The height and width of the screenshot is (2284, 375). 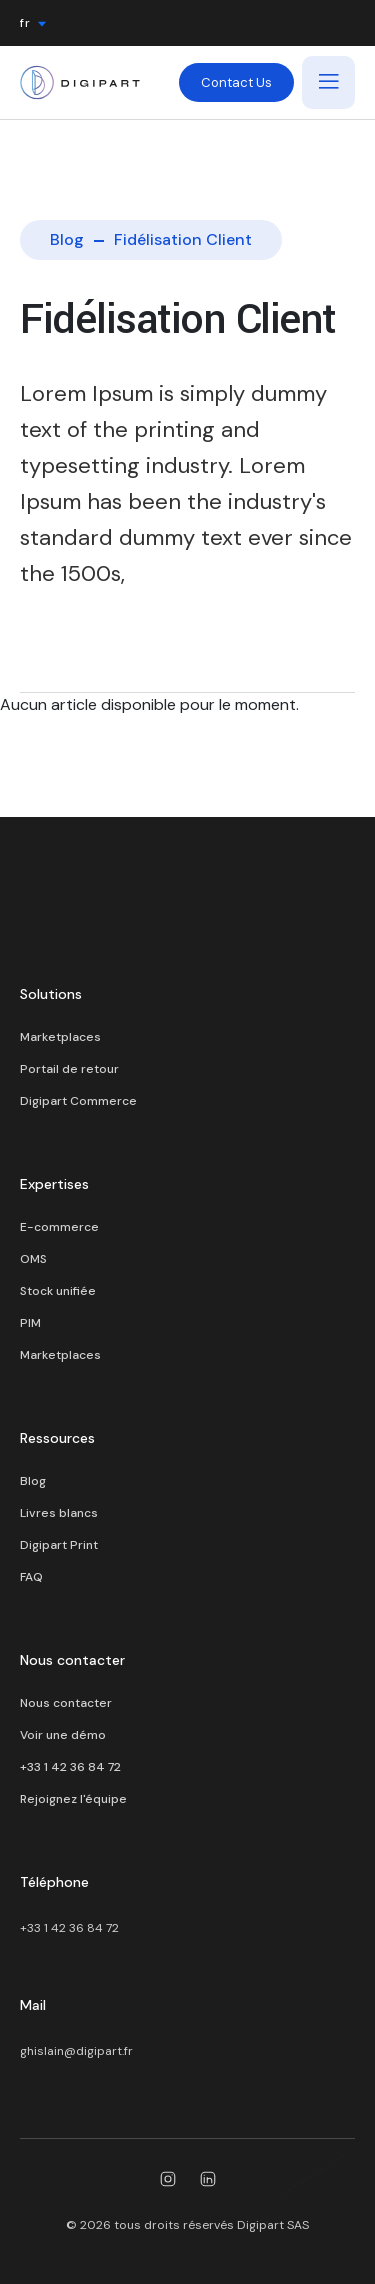 What do you see at coordinates (69, 1069) in the screenshot?
I see `Portail de retour` at bounding box center [69, 1069].